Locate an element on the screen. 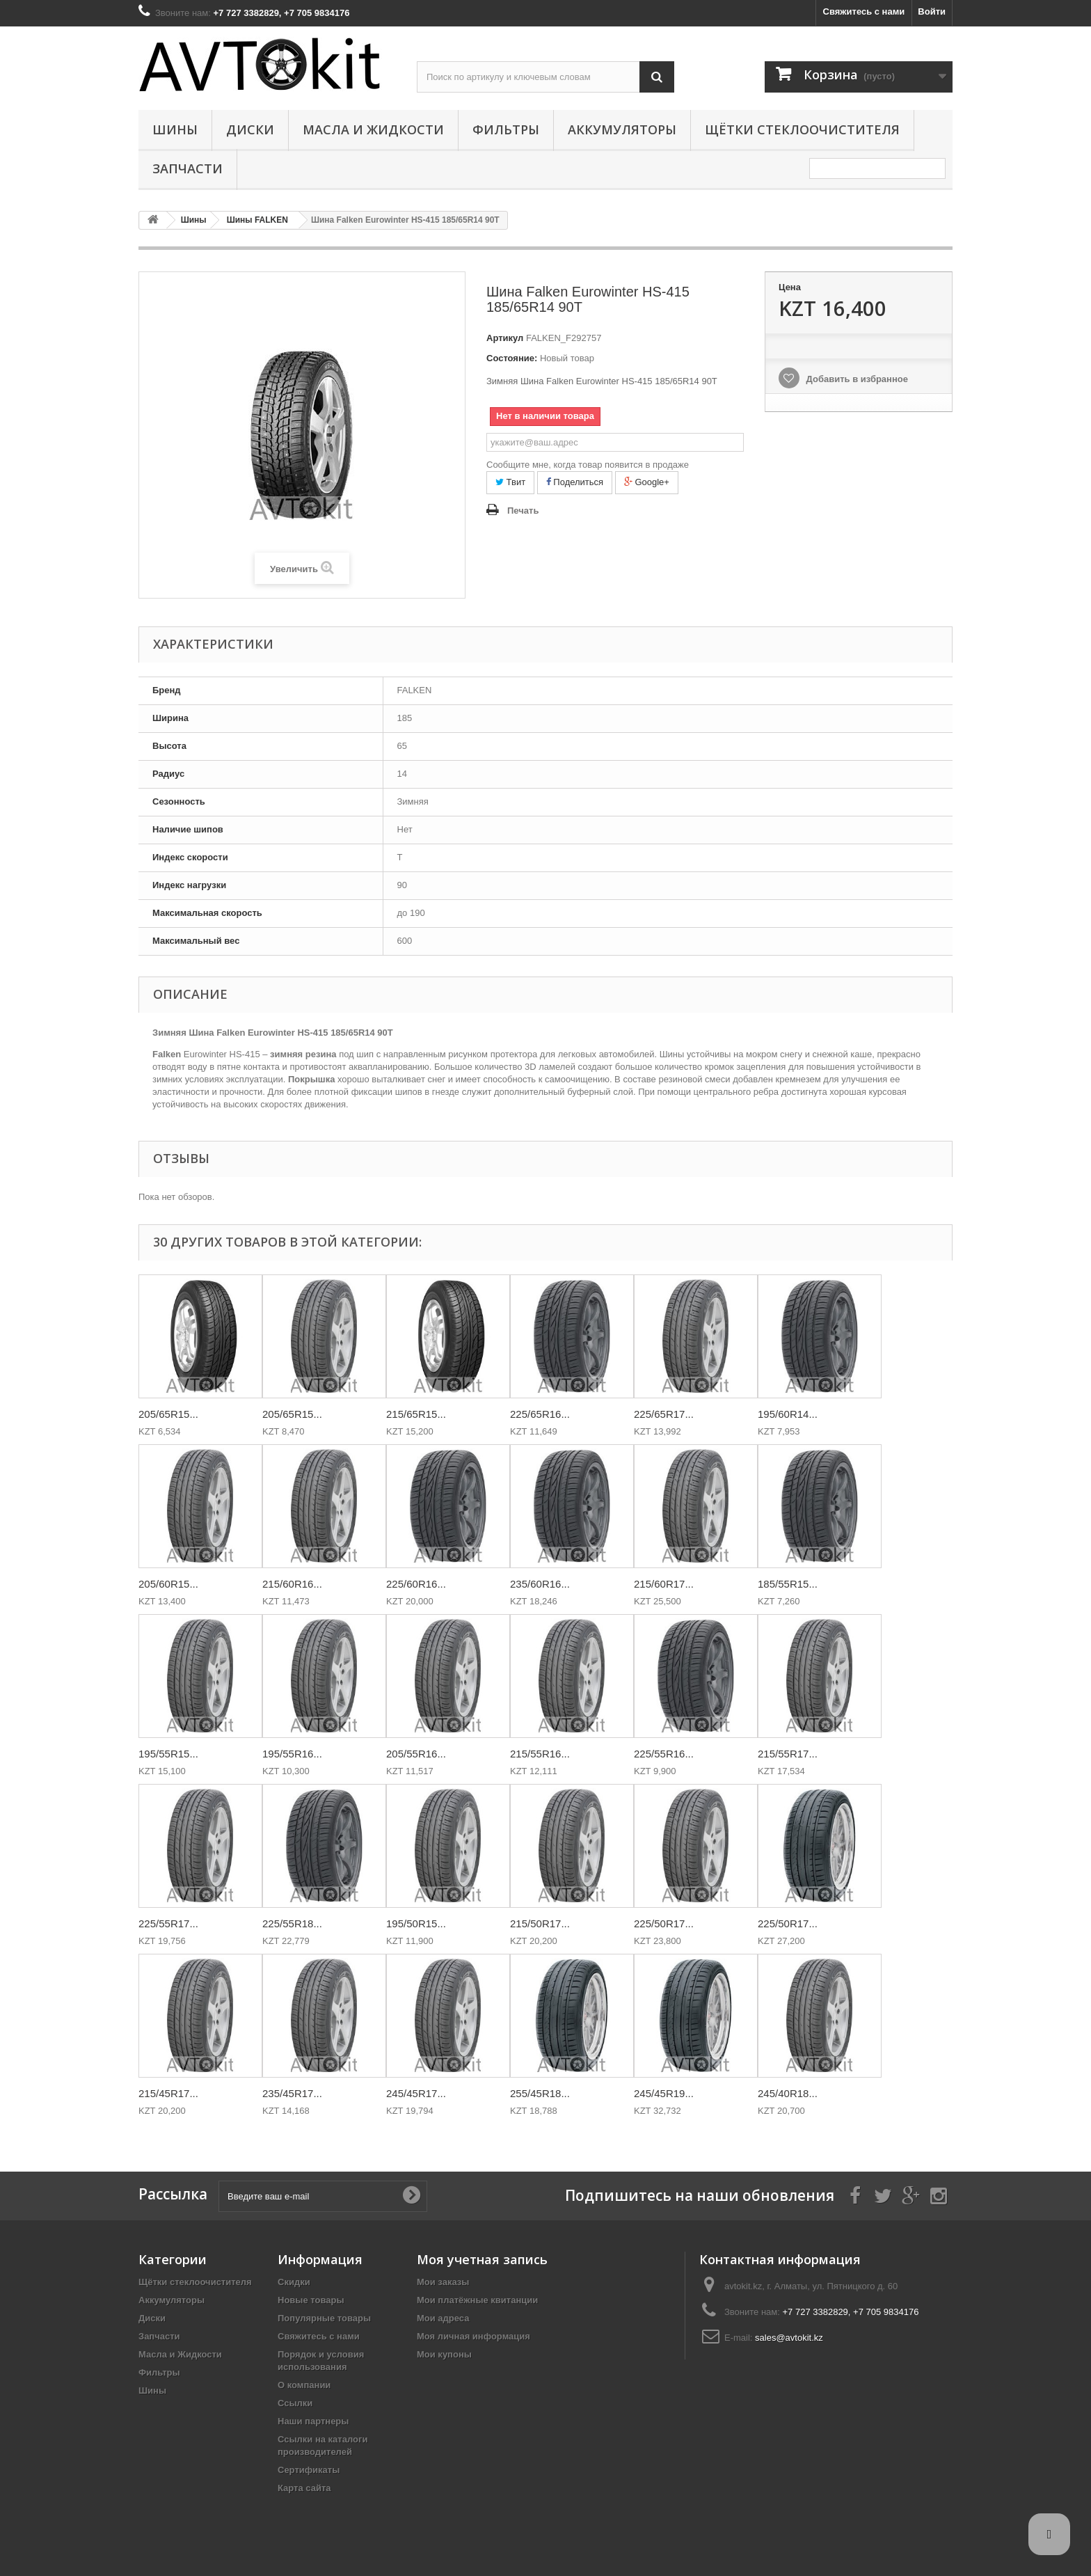 The width and height of the screenshot is (1091, 2576). Щётки стеклоочистителя is located at coordinates (802, 129).